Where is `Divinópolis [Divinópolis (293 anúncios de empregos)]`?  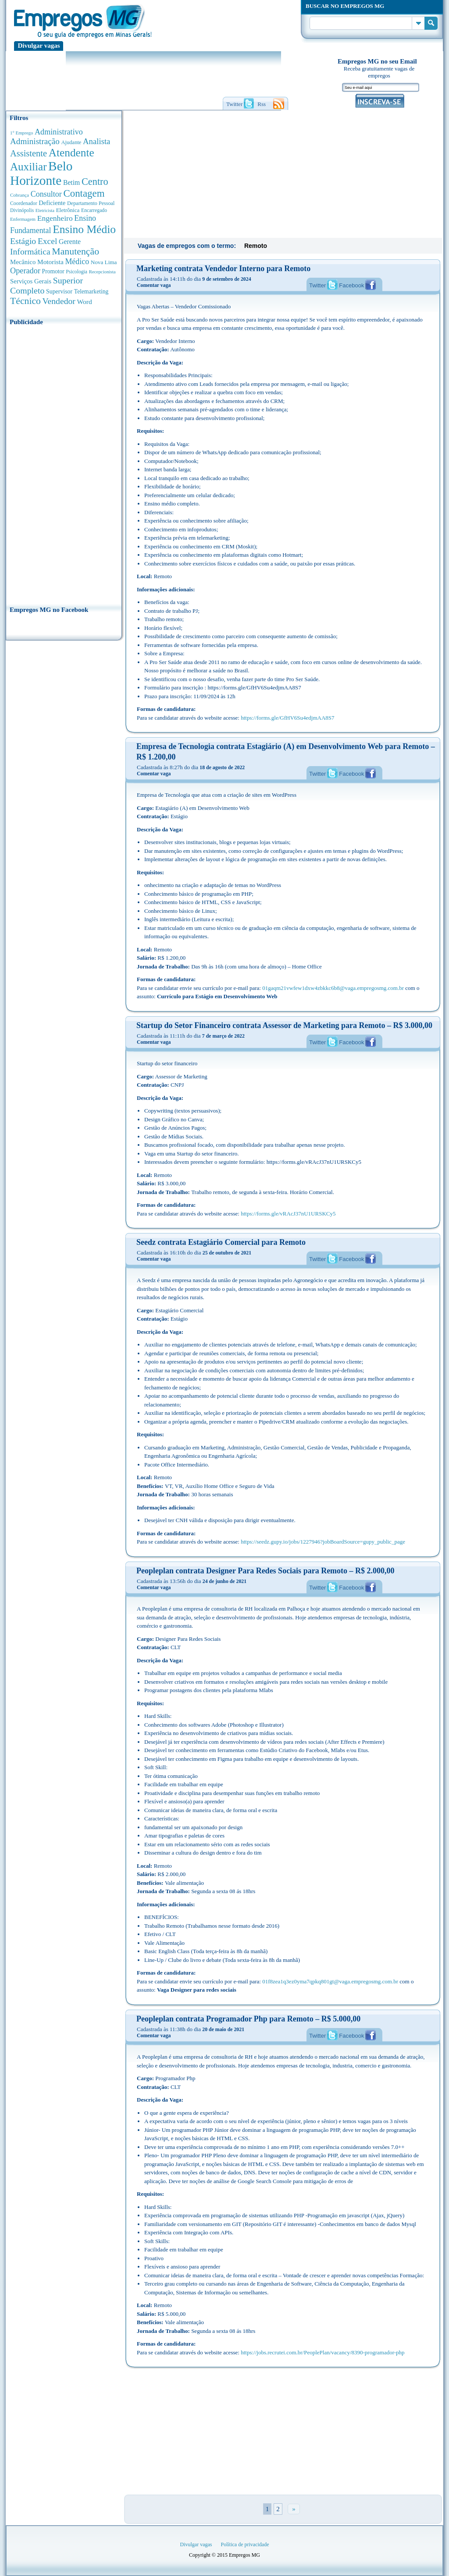 Divinópolis [Divinópolis (293 anúncios de empregos)] is located at coordinates (22, 210).